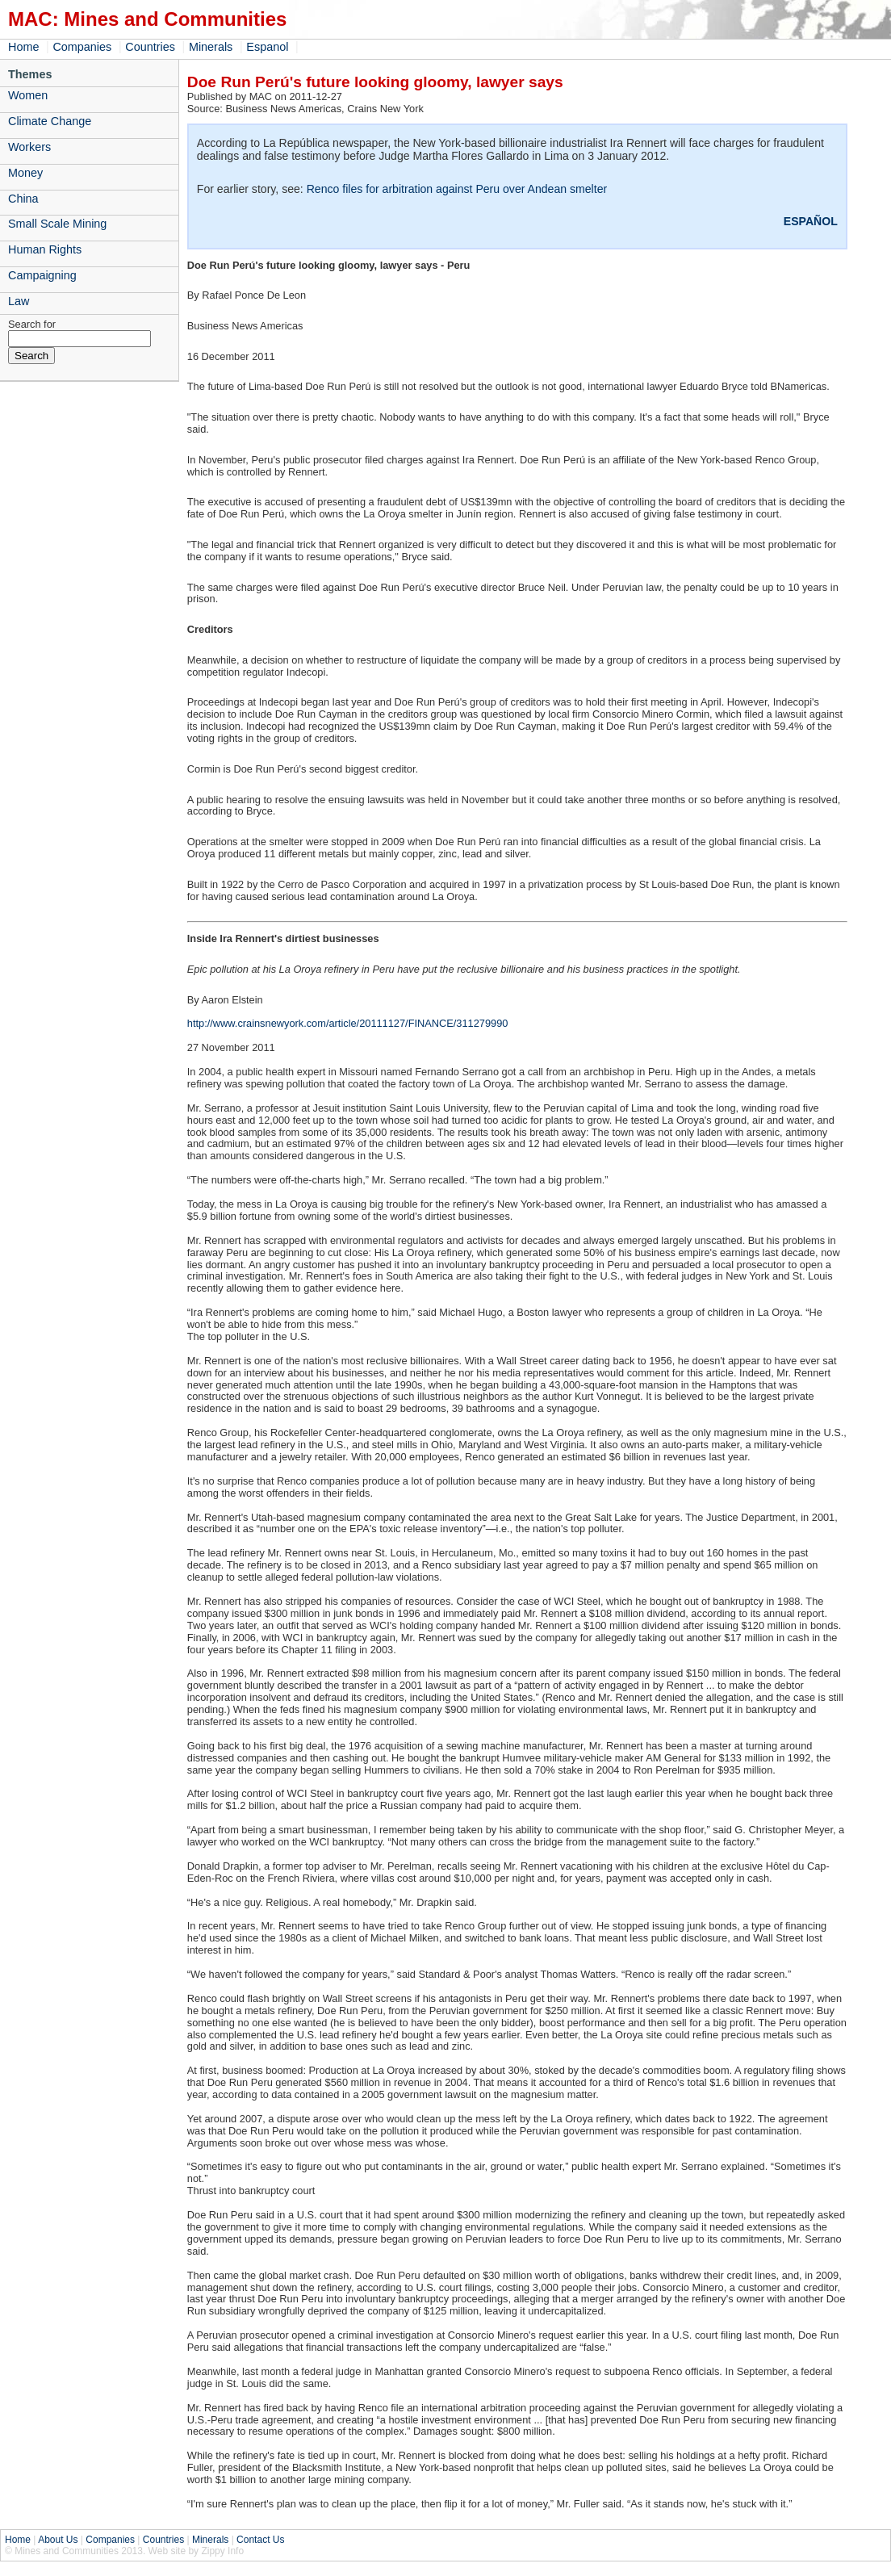 The image size is (891, 2576). What do you see at coordinates (260, 2539) in the screenshot?
I see `Contact Us` at bounding box center [260, 2539].